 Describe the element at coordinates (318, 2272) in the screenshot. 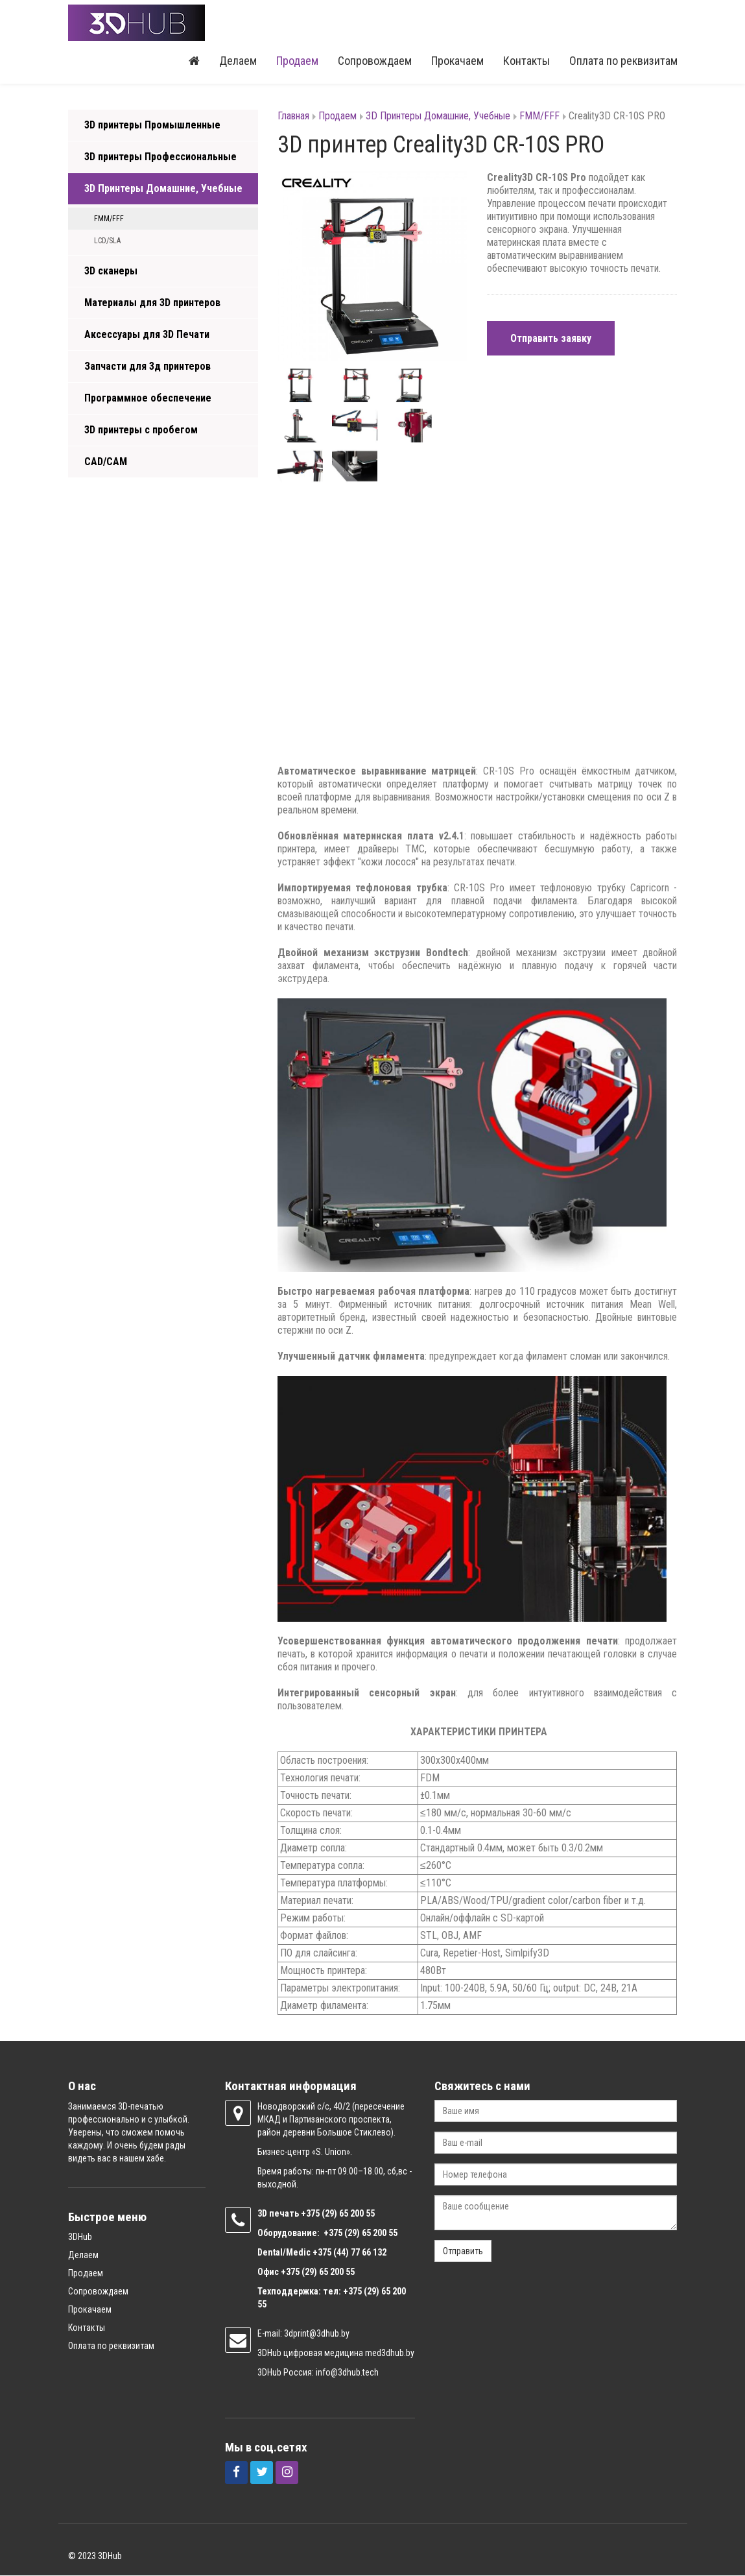

I see `+375 (29) 65 200 55` at that location.